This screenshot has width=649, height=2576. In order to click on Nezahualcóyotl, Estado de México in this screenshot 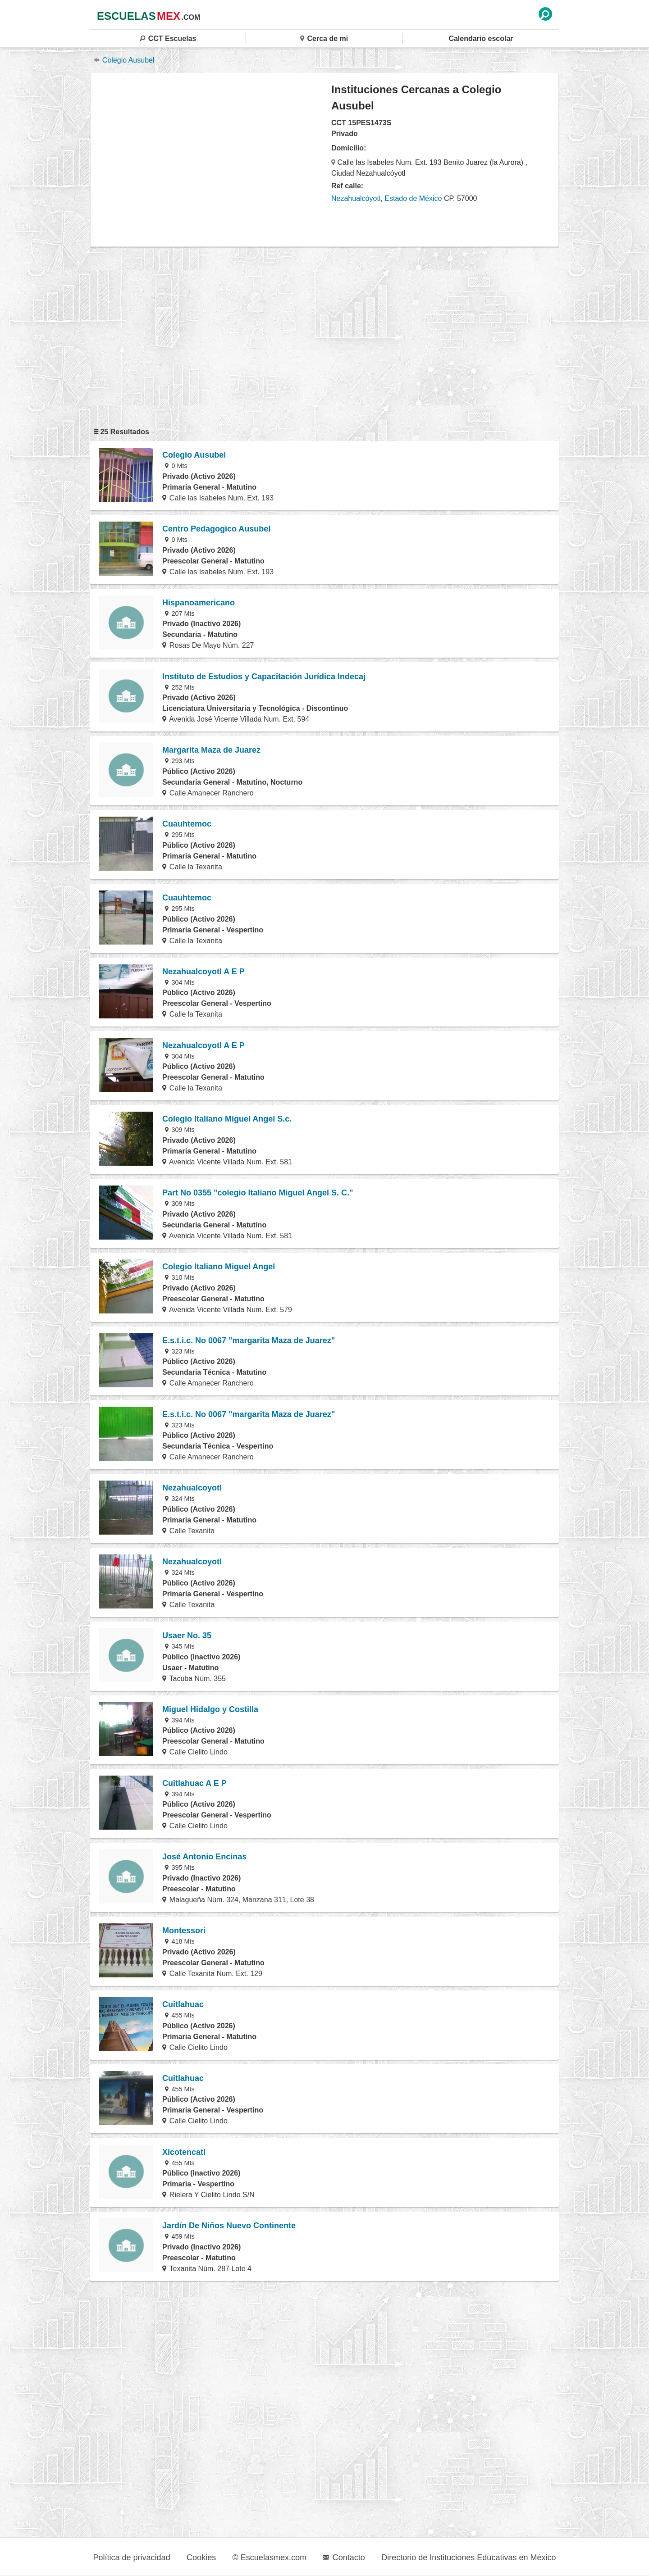, I will do `click(386, 198)`.